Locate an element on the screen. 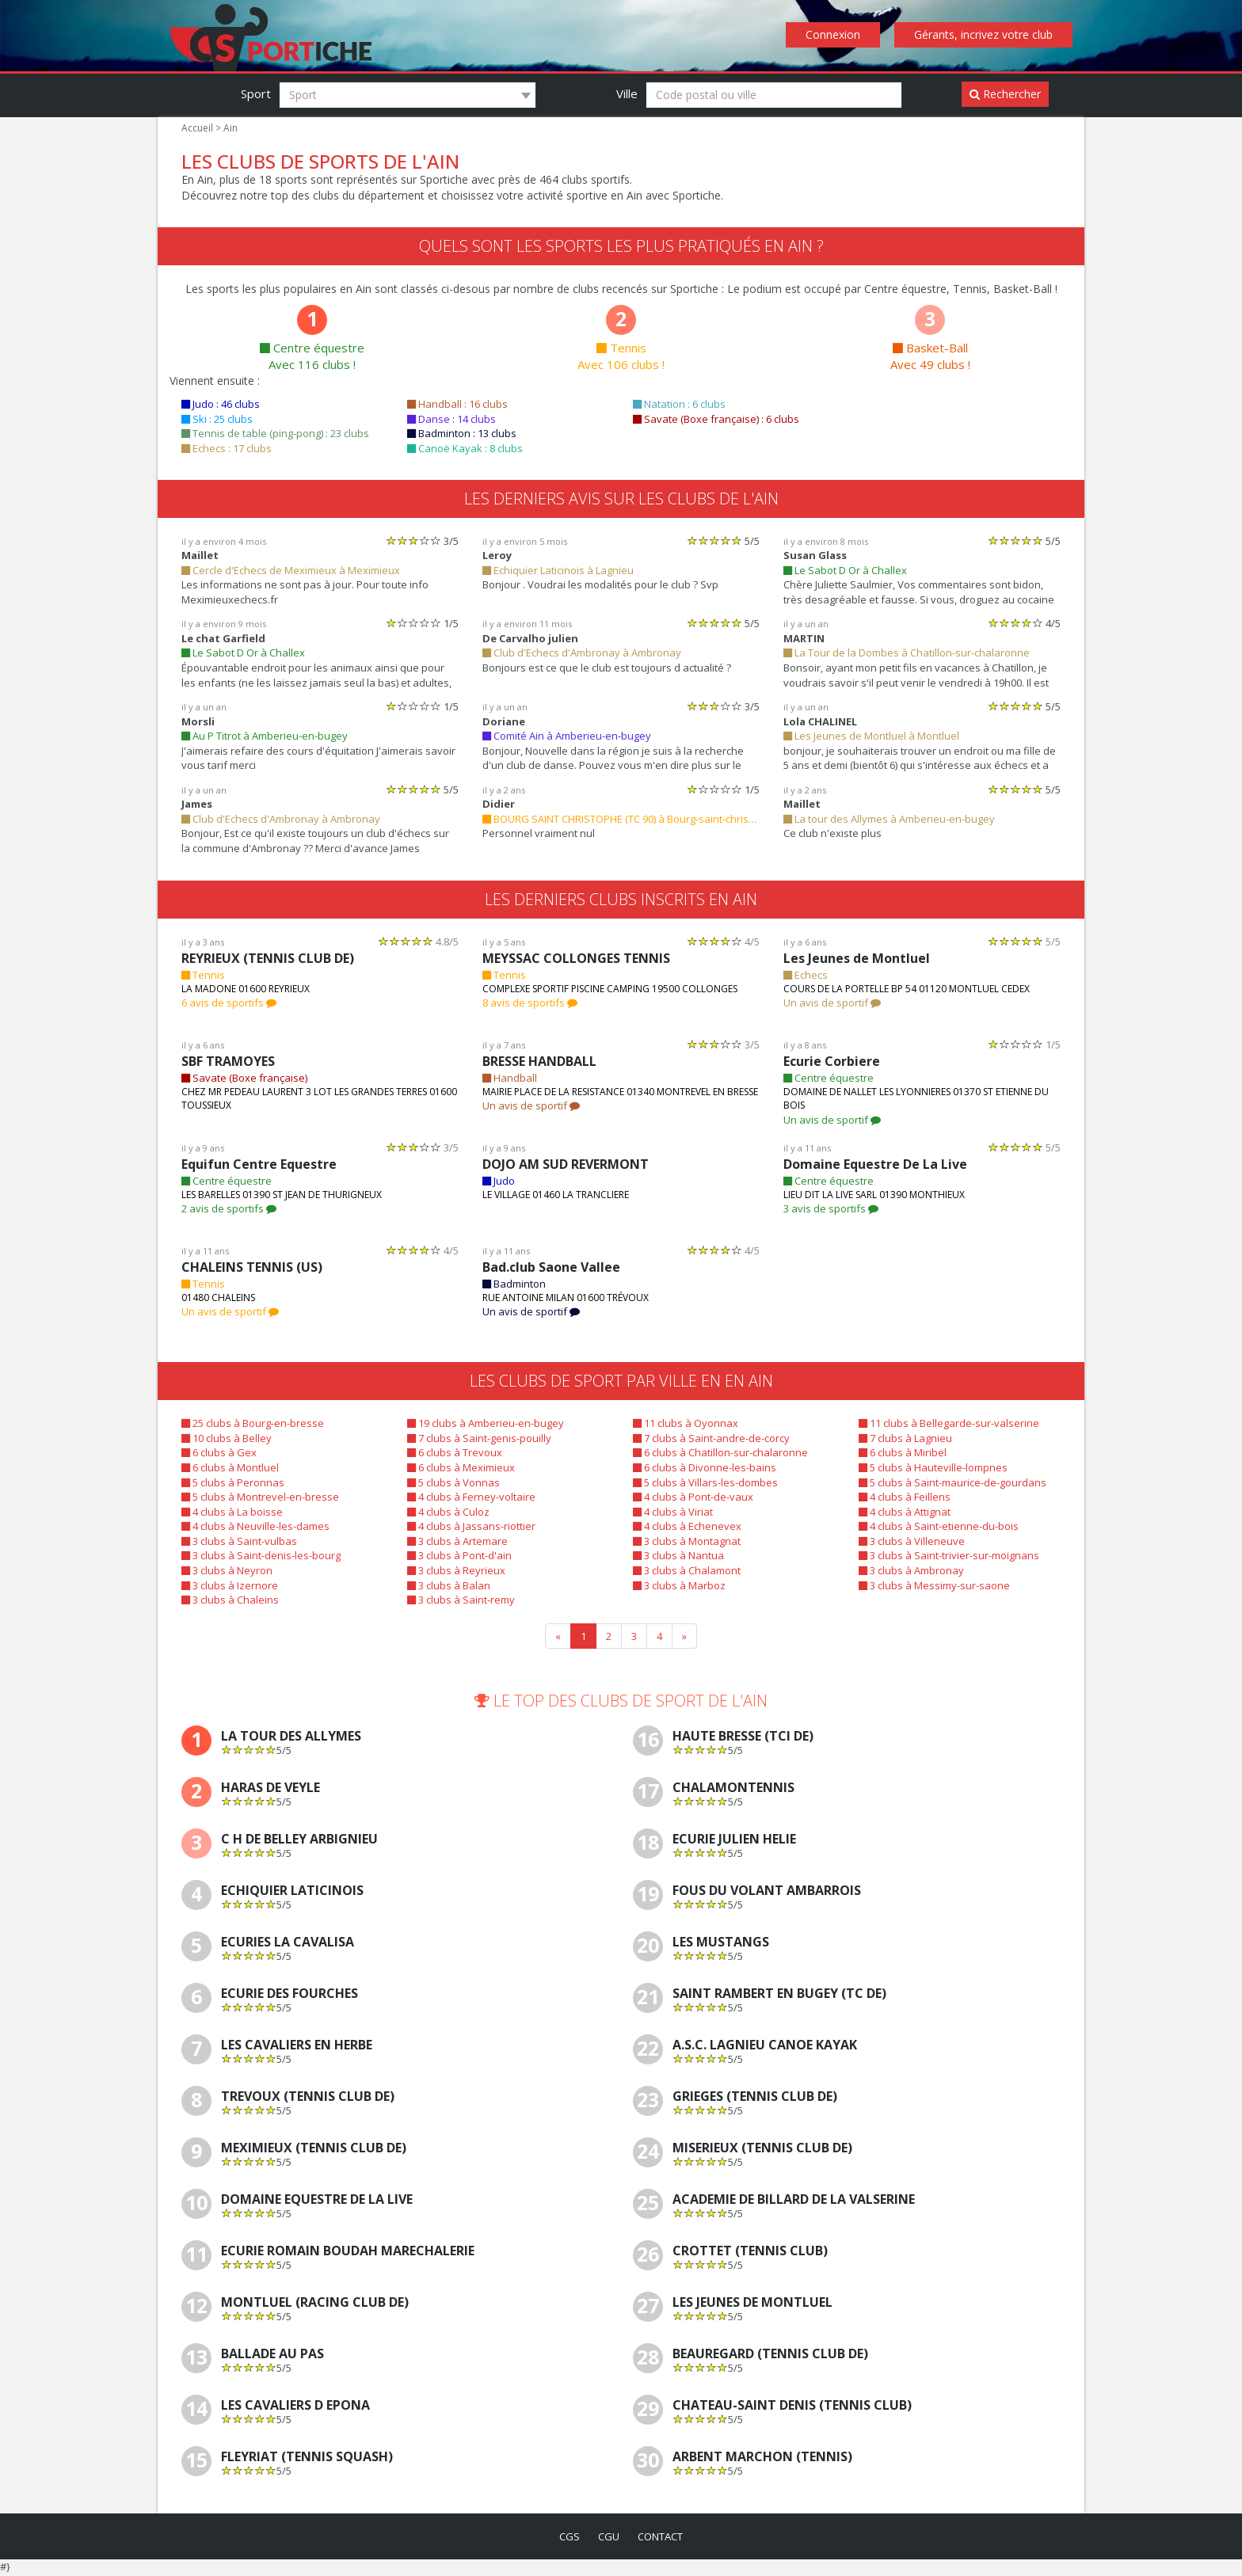 The height and width of the screenshot is (2576, 1242). 5 clubs à Saint-maurice-de-gourdans is located at coordinates (949, 1483).